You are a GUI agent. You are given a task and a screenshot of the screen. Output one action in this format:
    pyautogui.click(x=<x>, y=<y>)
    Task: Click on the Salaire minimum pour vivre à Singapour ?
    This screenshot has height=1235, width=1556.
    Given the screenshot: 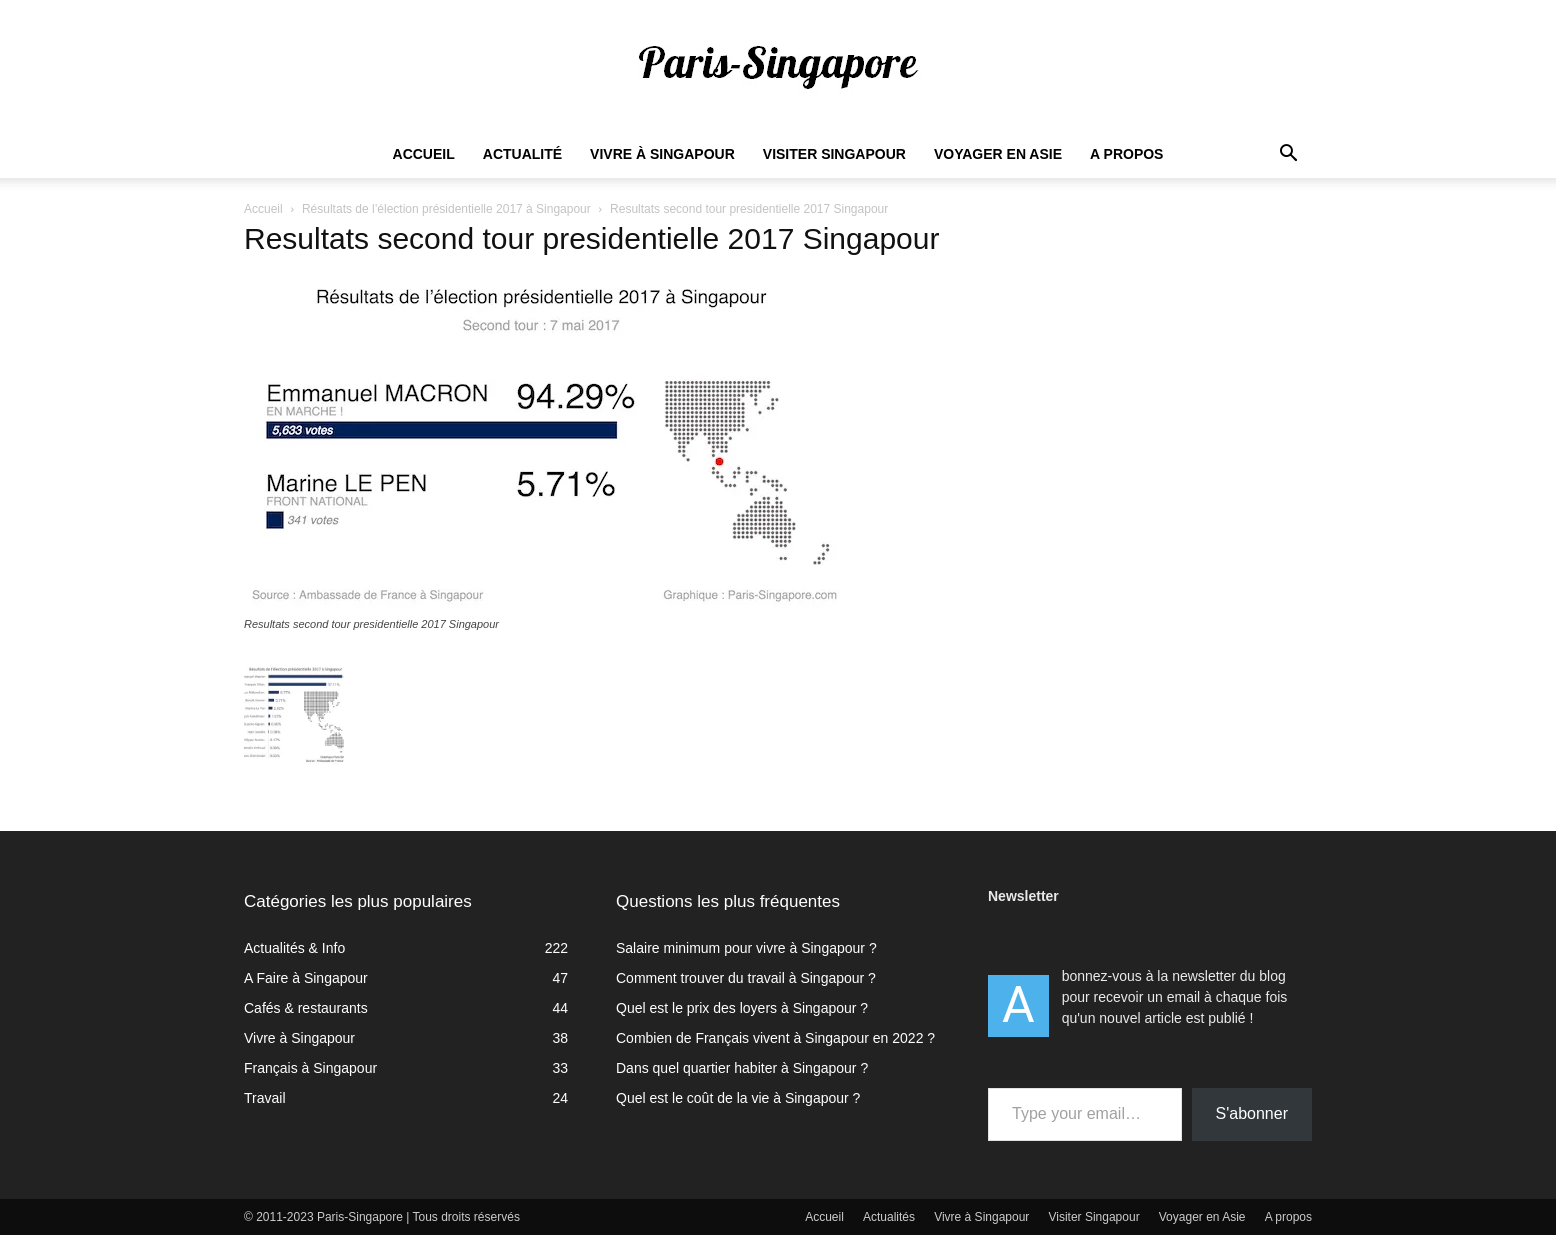 What is the action you would take?
    pyautogui.click(x=746, y=948)
    